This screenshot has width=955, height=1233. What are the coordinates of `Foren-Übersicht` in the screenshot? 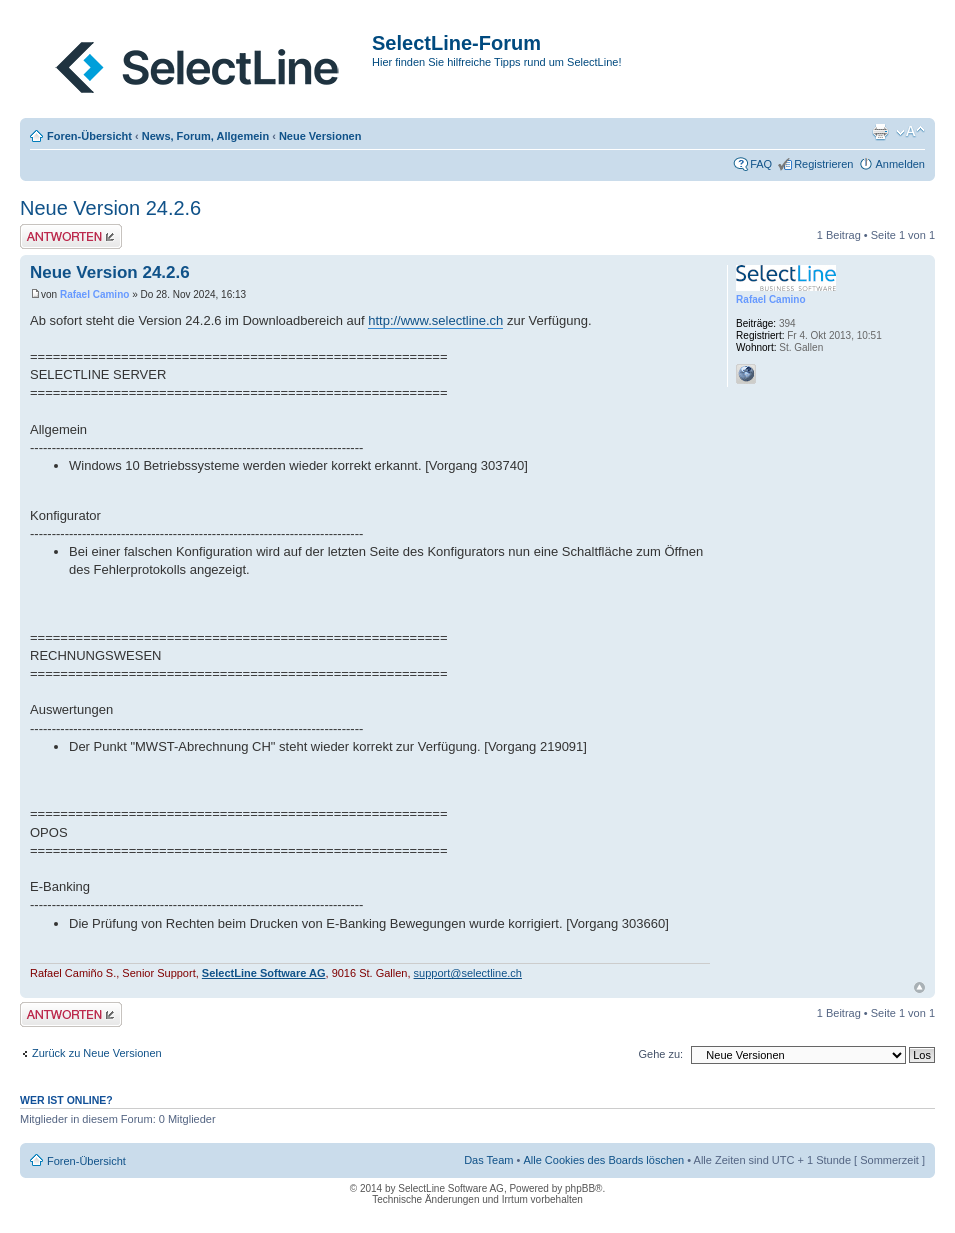 It's located at (89, 136).